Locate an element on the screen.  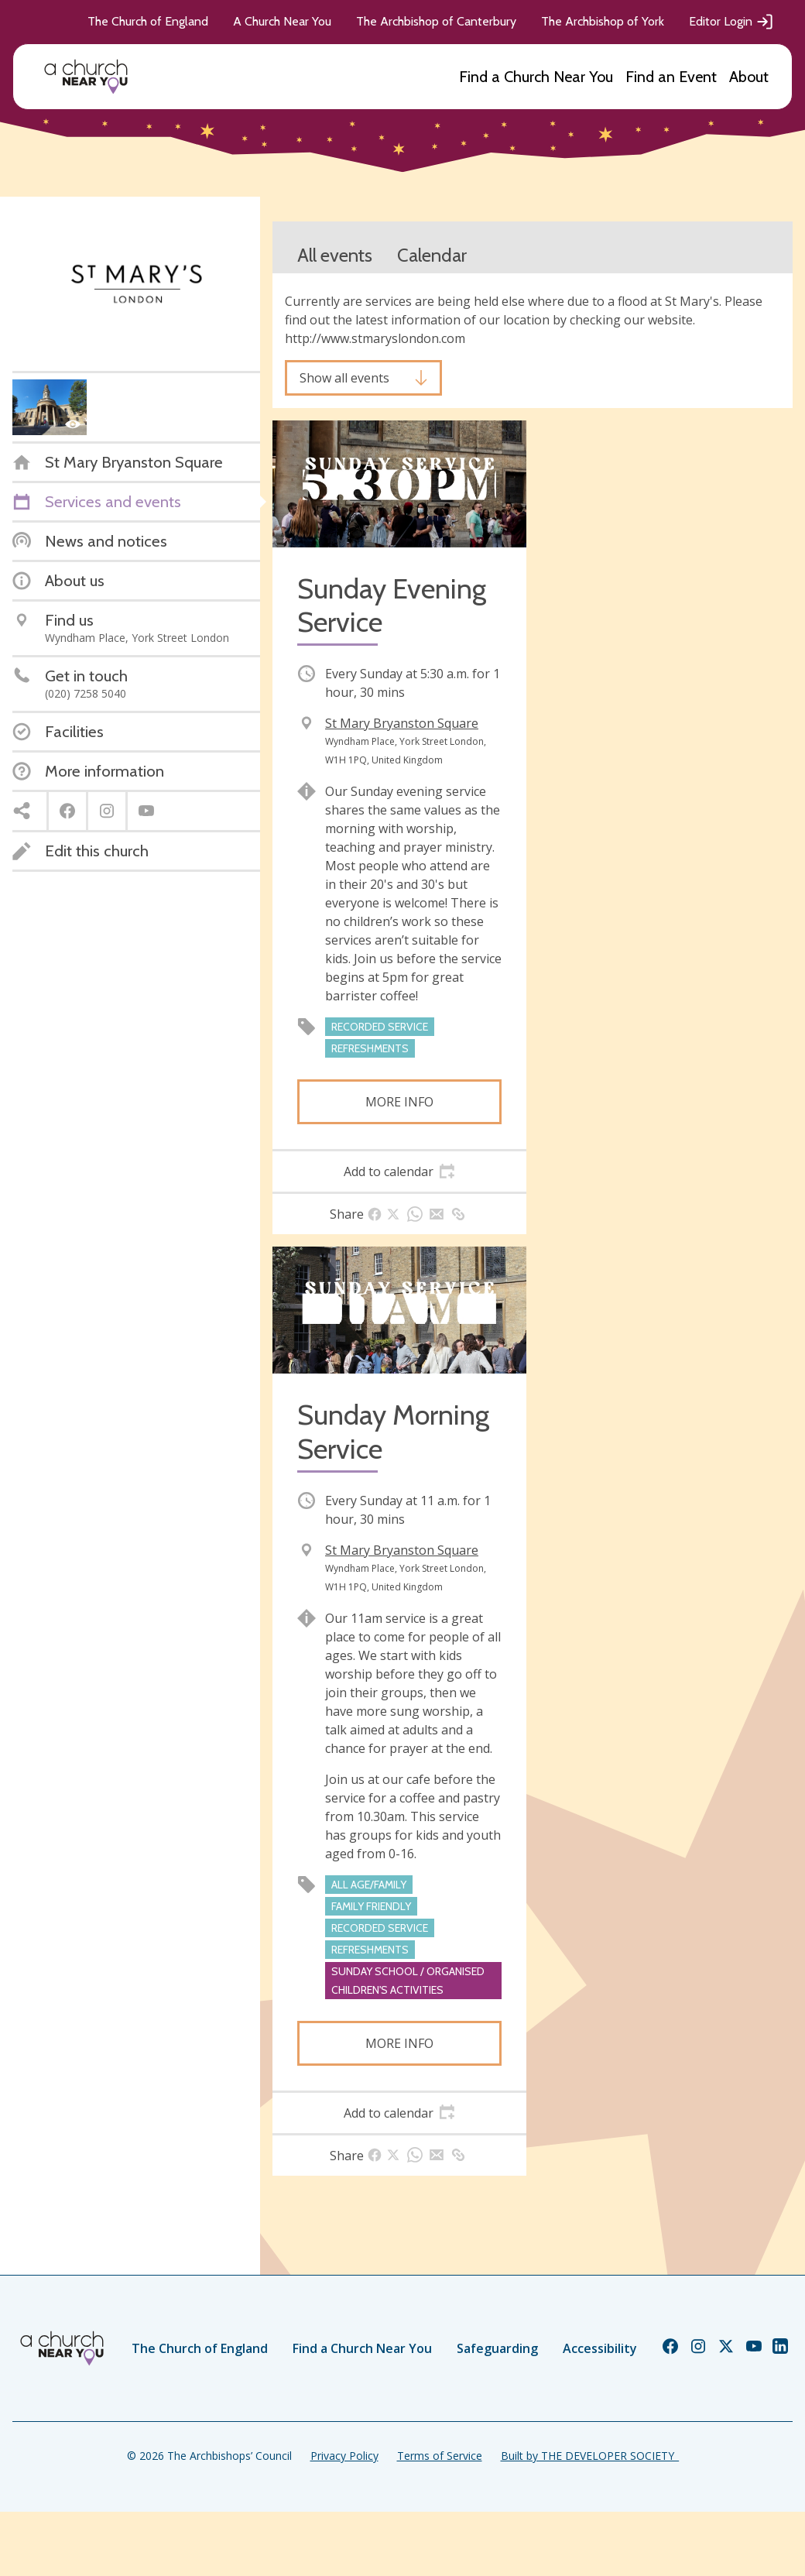
Editor Login is located at coordinates (731, 21).